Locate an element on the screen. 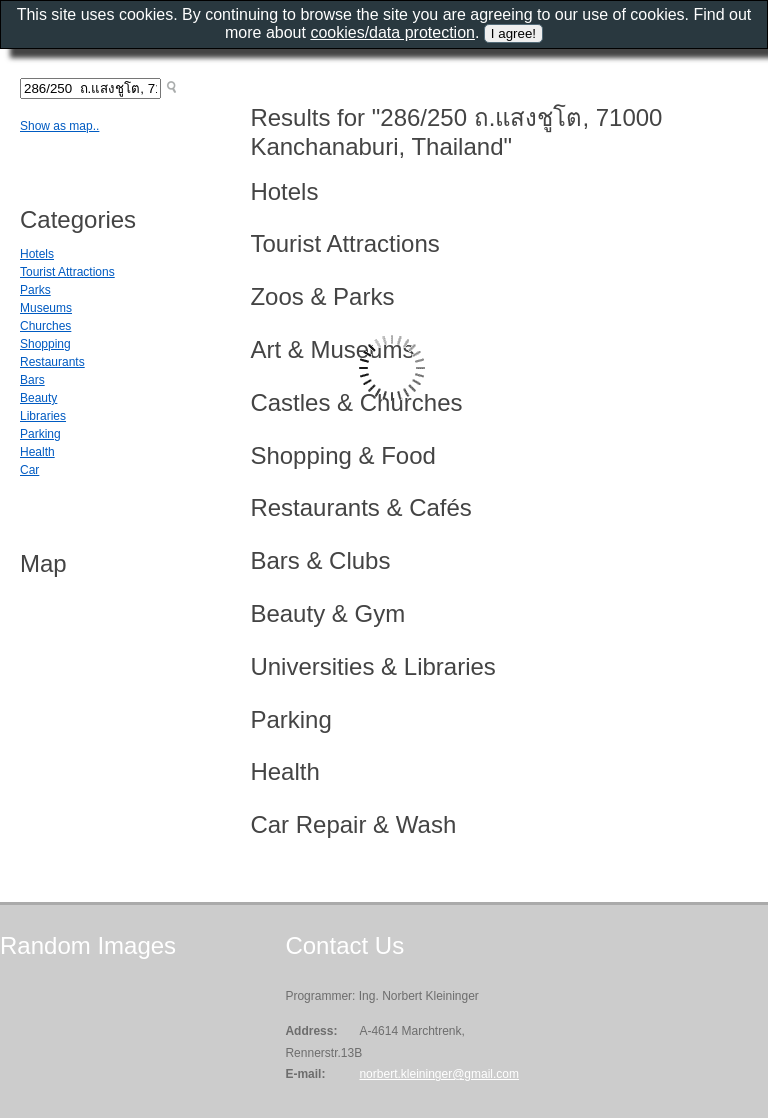 This screenshot has width=768, height=1118. cookies/data protection is located at coordinates (392, 32).